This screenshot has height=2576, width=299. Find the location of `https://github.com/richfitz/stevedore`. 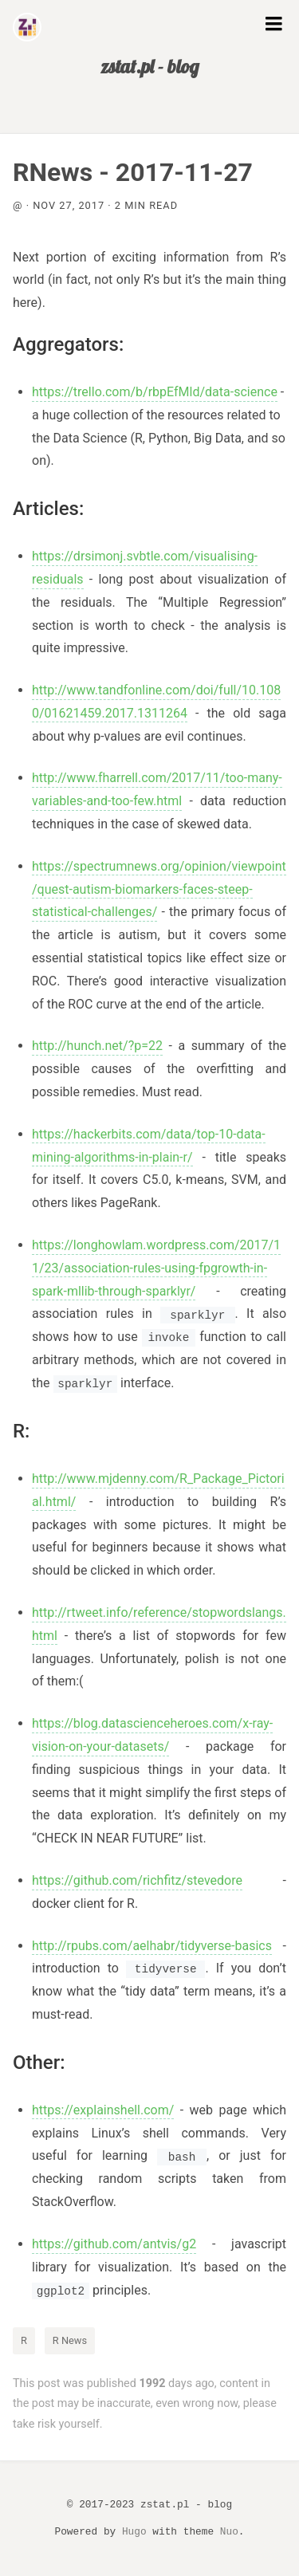

https://github.com/richfitz/stevedore is located at coordinates (137, 1880).